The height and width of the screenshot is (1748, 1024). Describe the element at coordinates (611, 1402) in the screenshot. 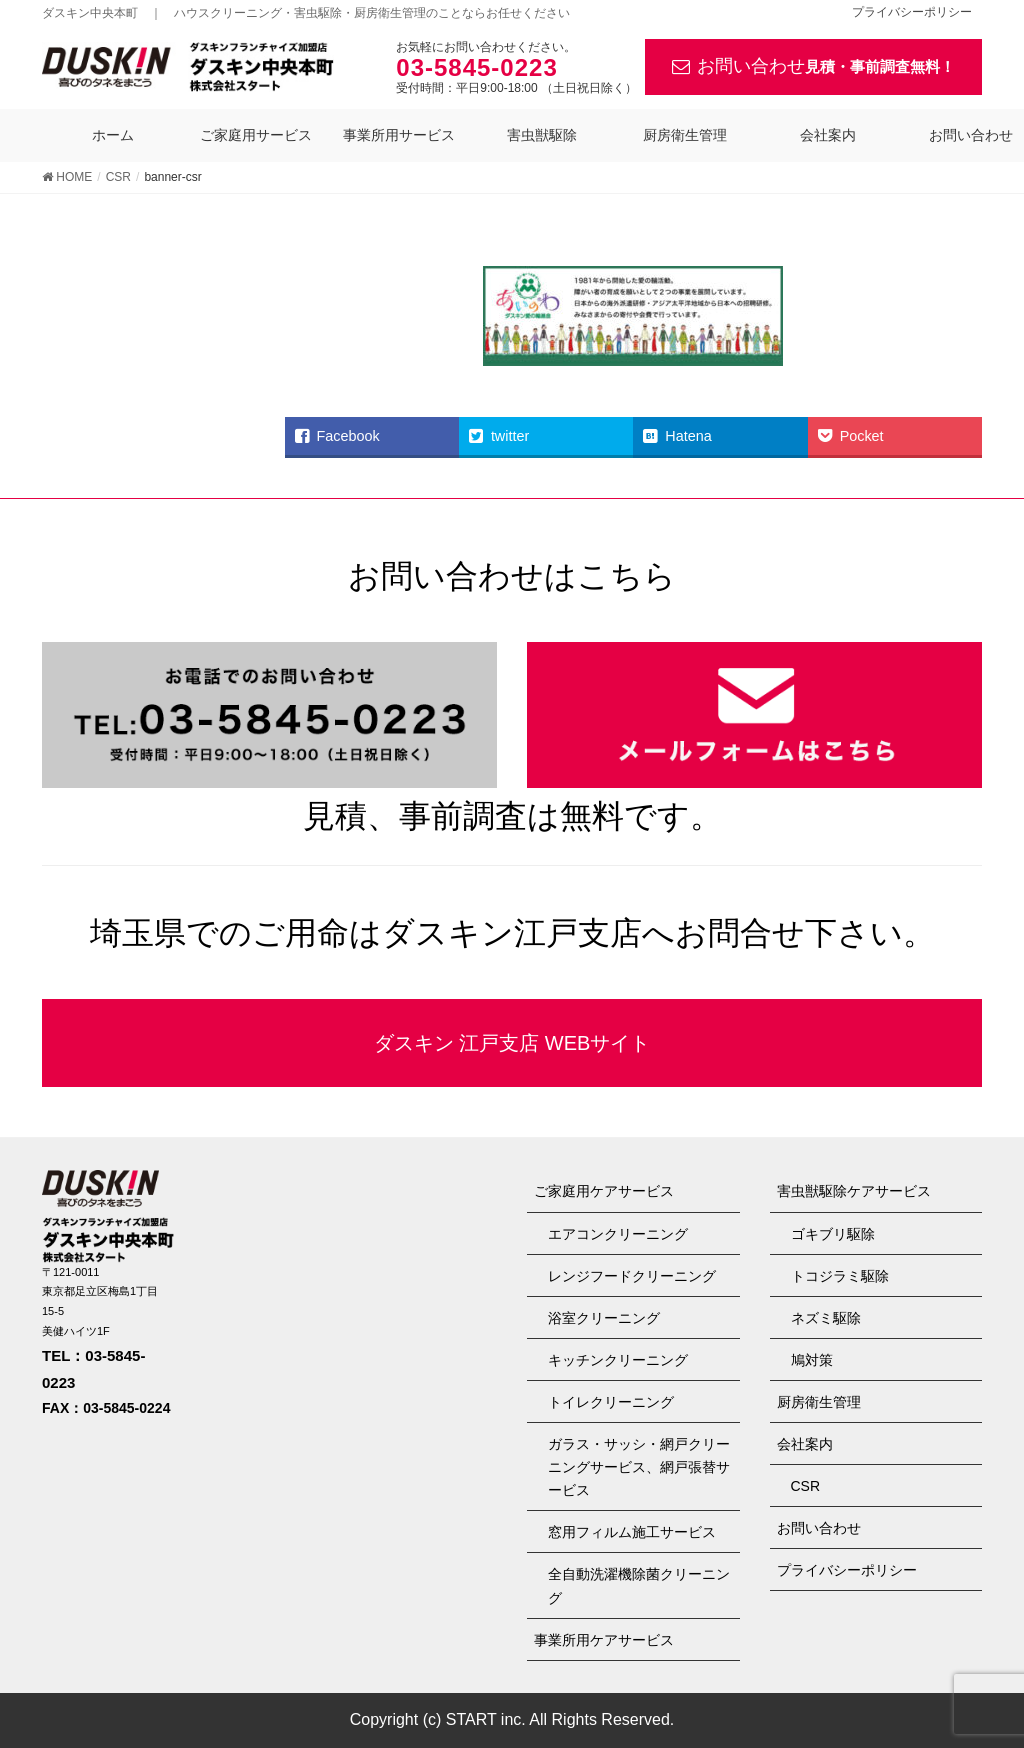

I see `トイレクリーニング` at that location.